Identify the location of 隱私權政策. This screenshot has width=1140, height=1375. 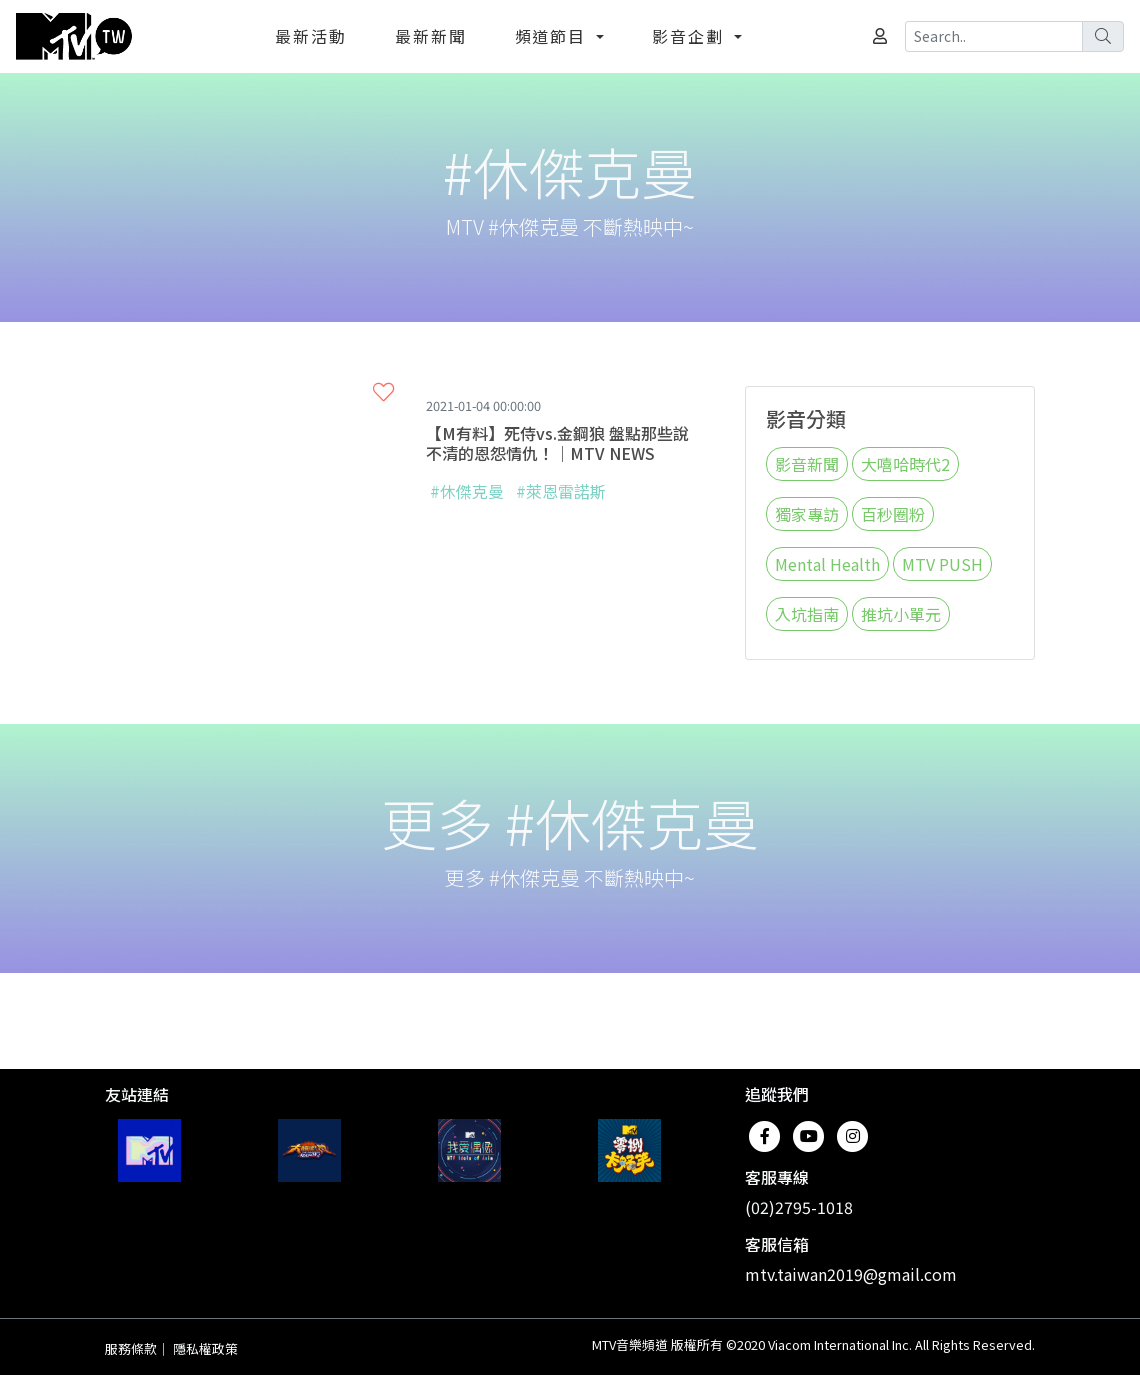
(205, 1348).